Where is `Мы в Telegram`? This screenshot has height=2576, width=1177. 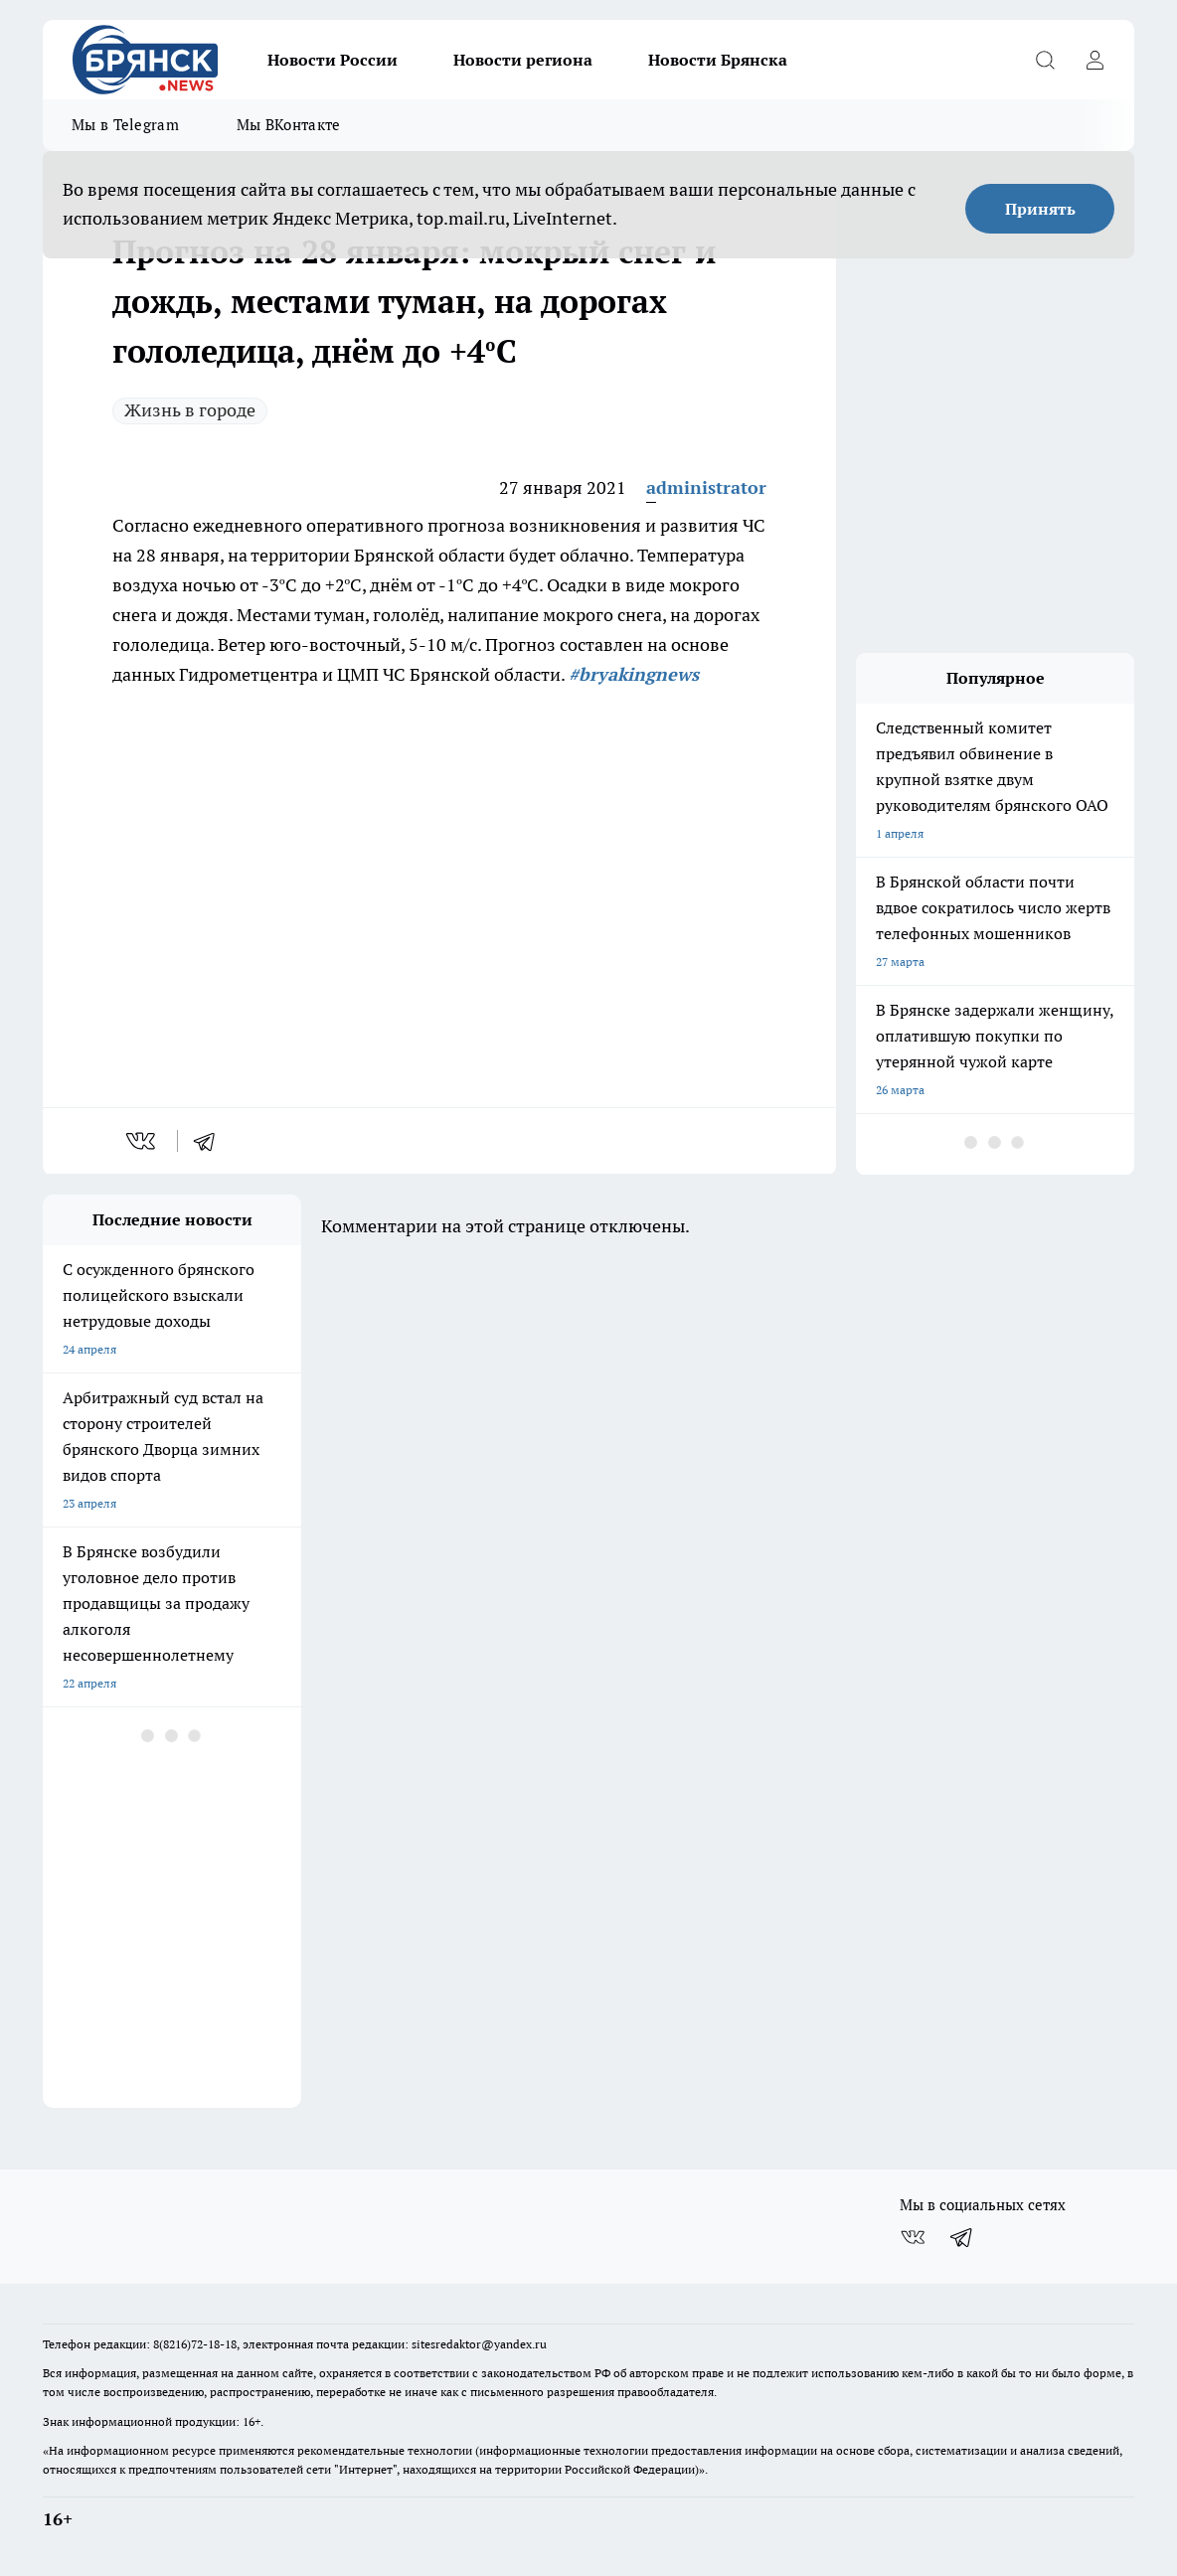
Мы в Telegram is located at coordinates (125, 124).